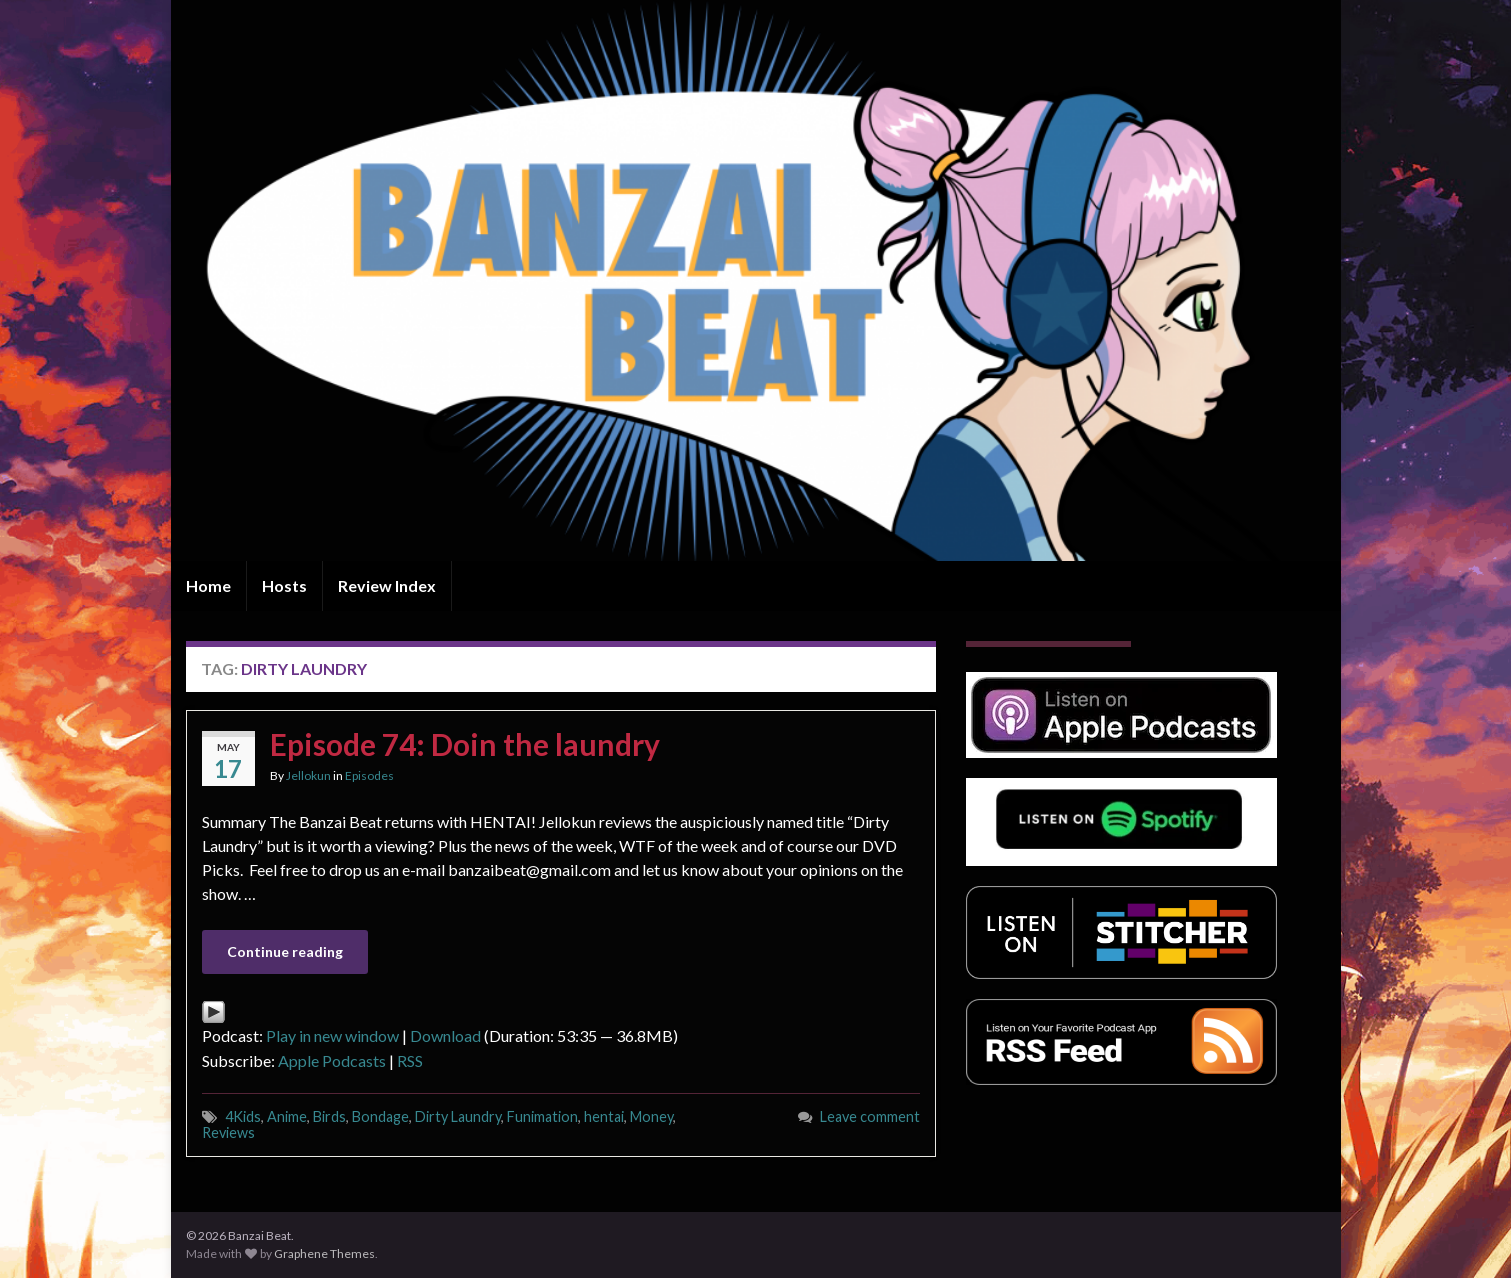 This screenshot has width=1511, height=1278. What do you see at coordinates (308, 775) in the screenshot?
I see `Jellokun` at bounding box center [308, 775].